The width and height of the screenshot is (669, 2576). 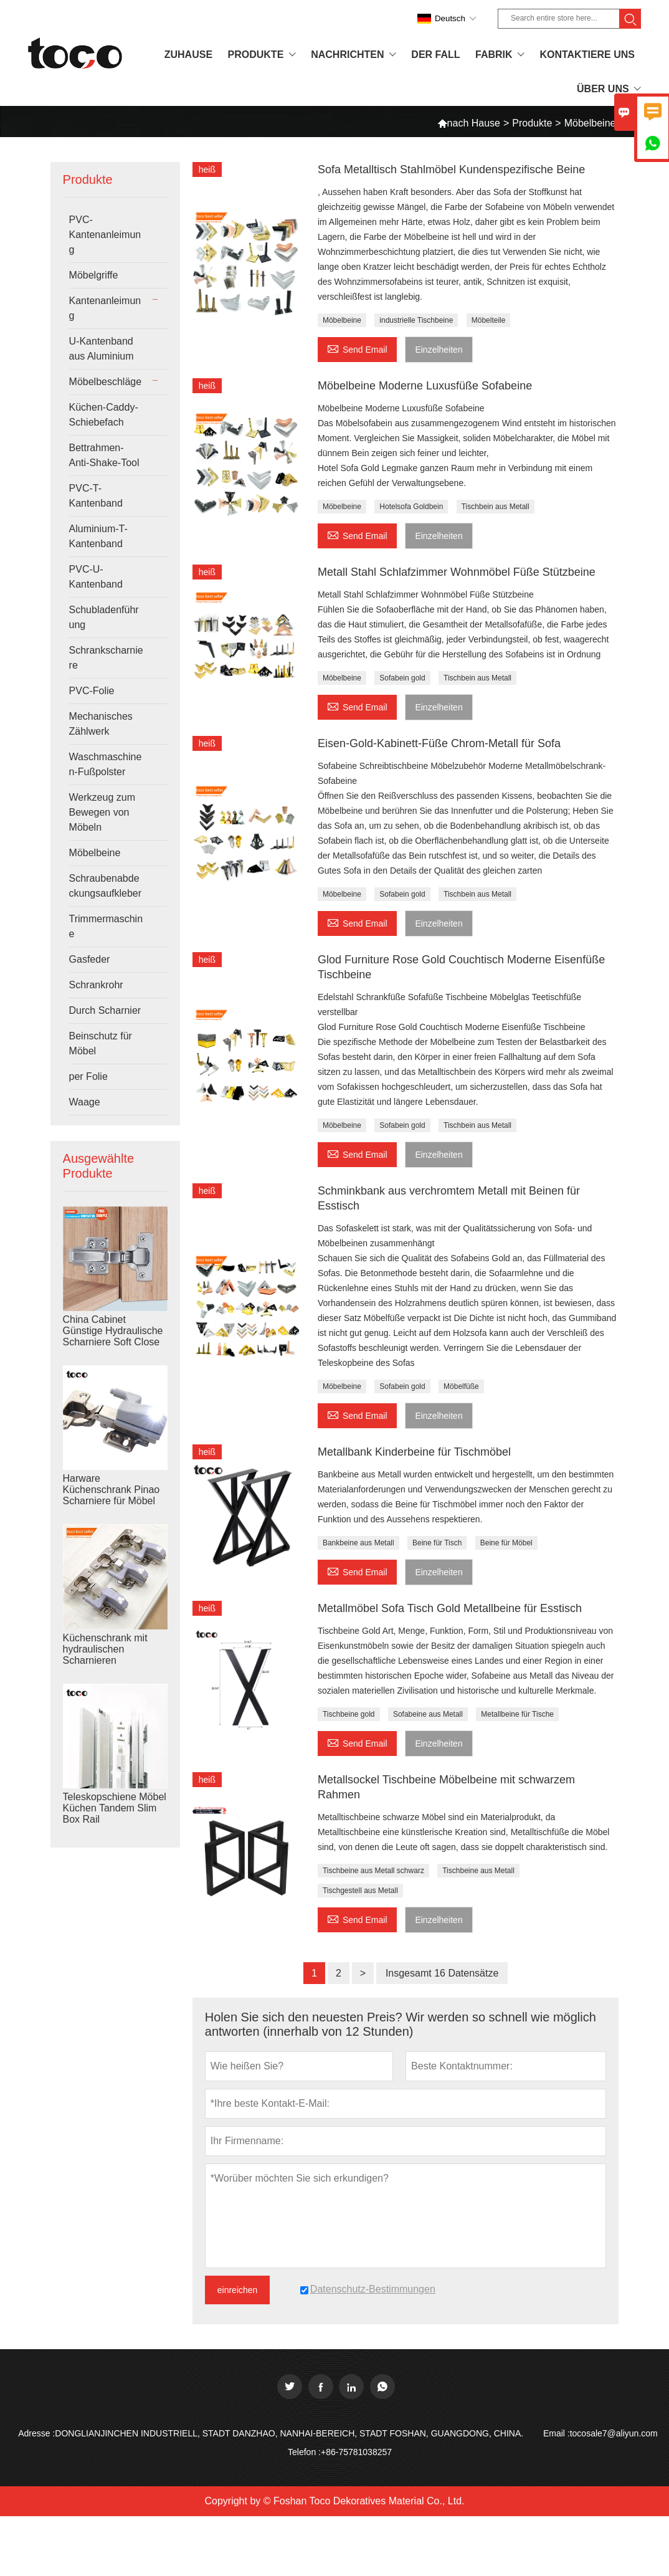 What do you see at coordinates (96, 576) in the screenshot?
I see `PVC-U-Kantenband` at bounding box center [96, 576].